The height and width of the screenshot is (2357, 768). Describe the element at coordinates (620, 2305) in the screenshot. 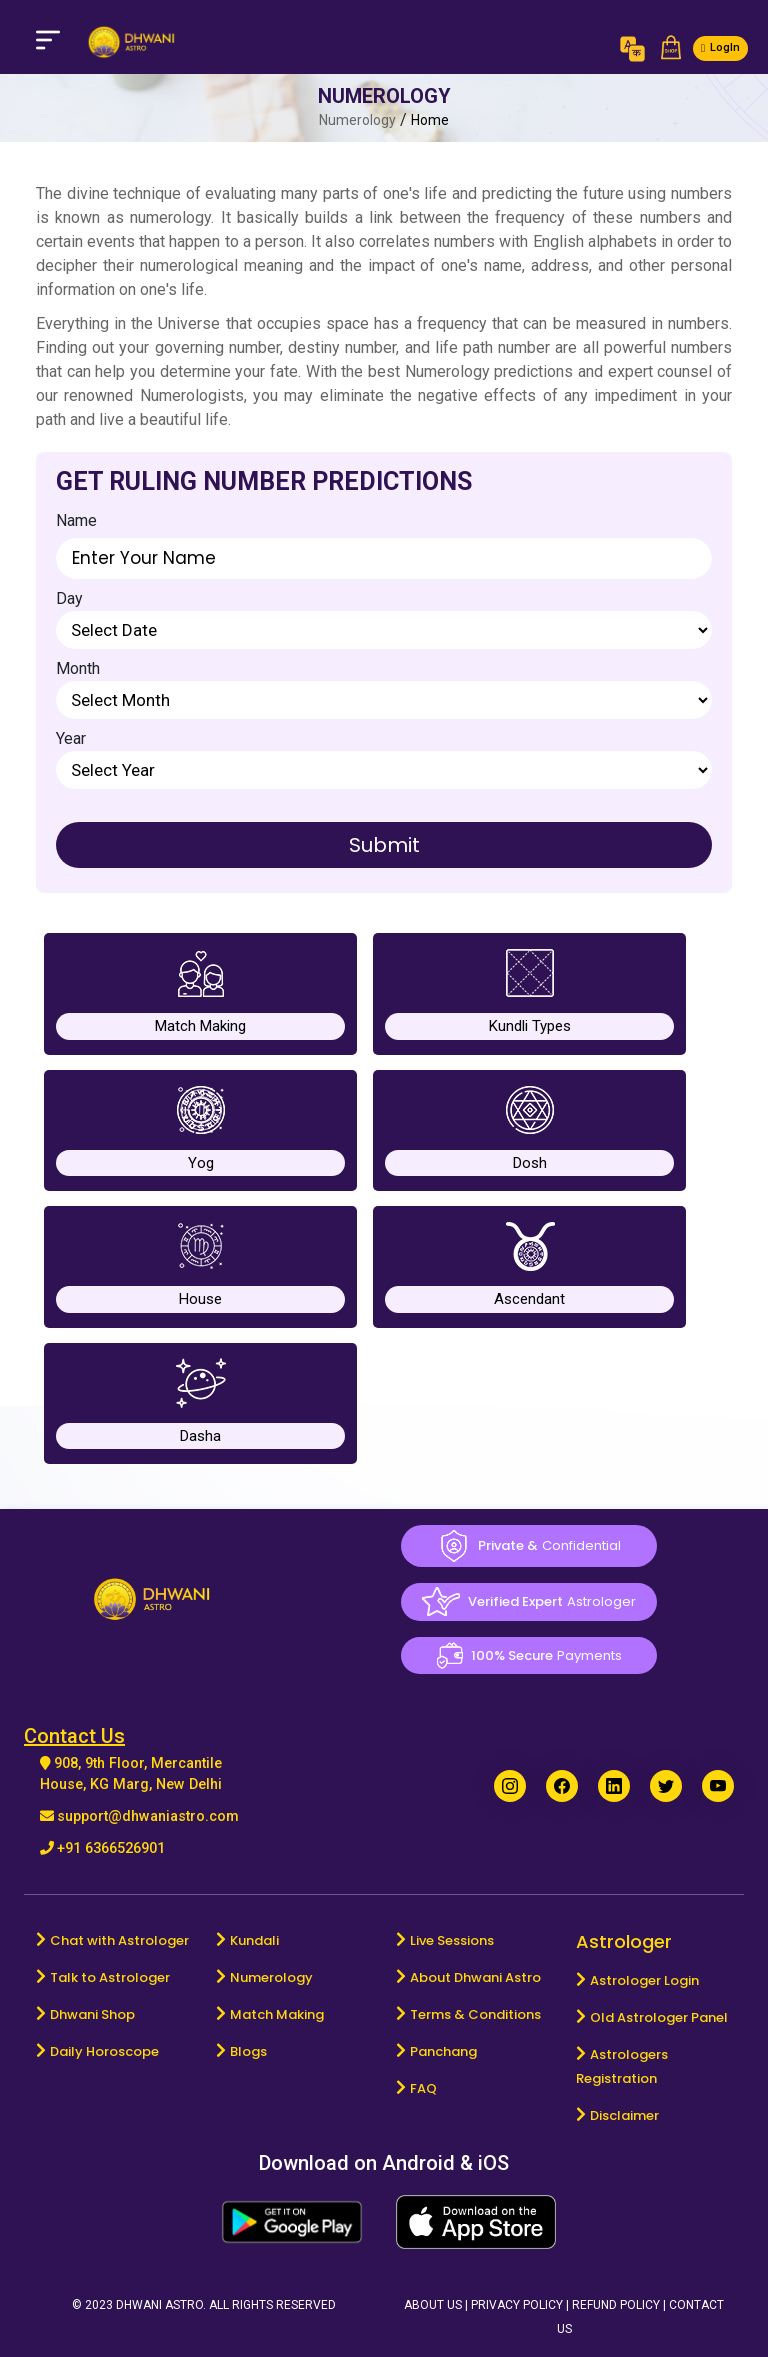

I see `Refund Policy |` at that location.